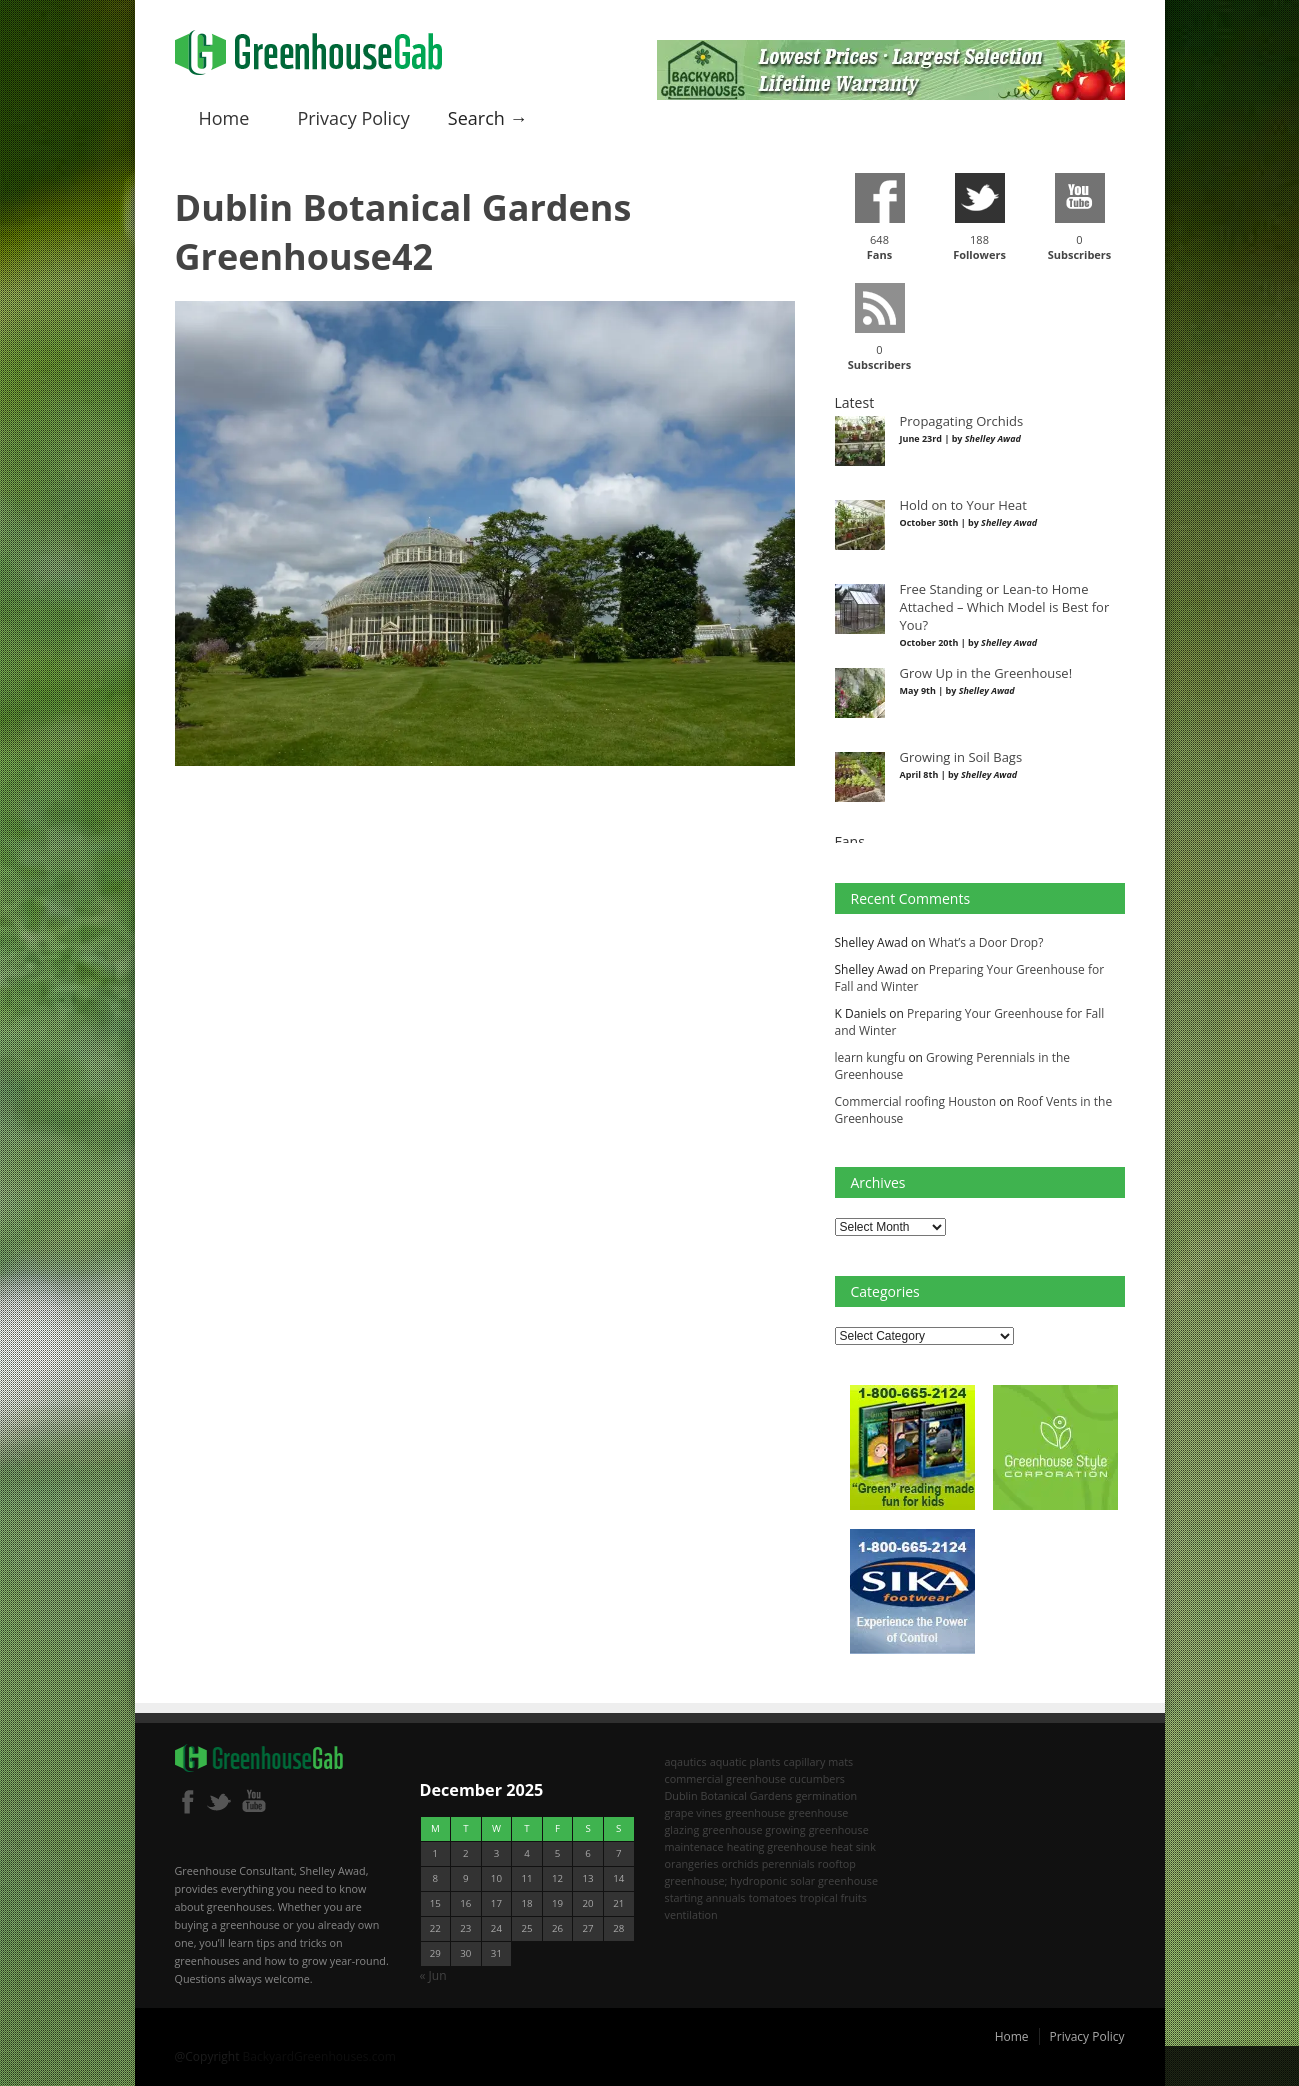 Image resolution: width=1299 pixels, height=2086 pixels. I want to click on aquatic plants [aquatic plants (1 item)], so click(745, 1761).